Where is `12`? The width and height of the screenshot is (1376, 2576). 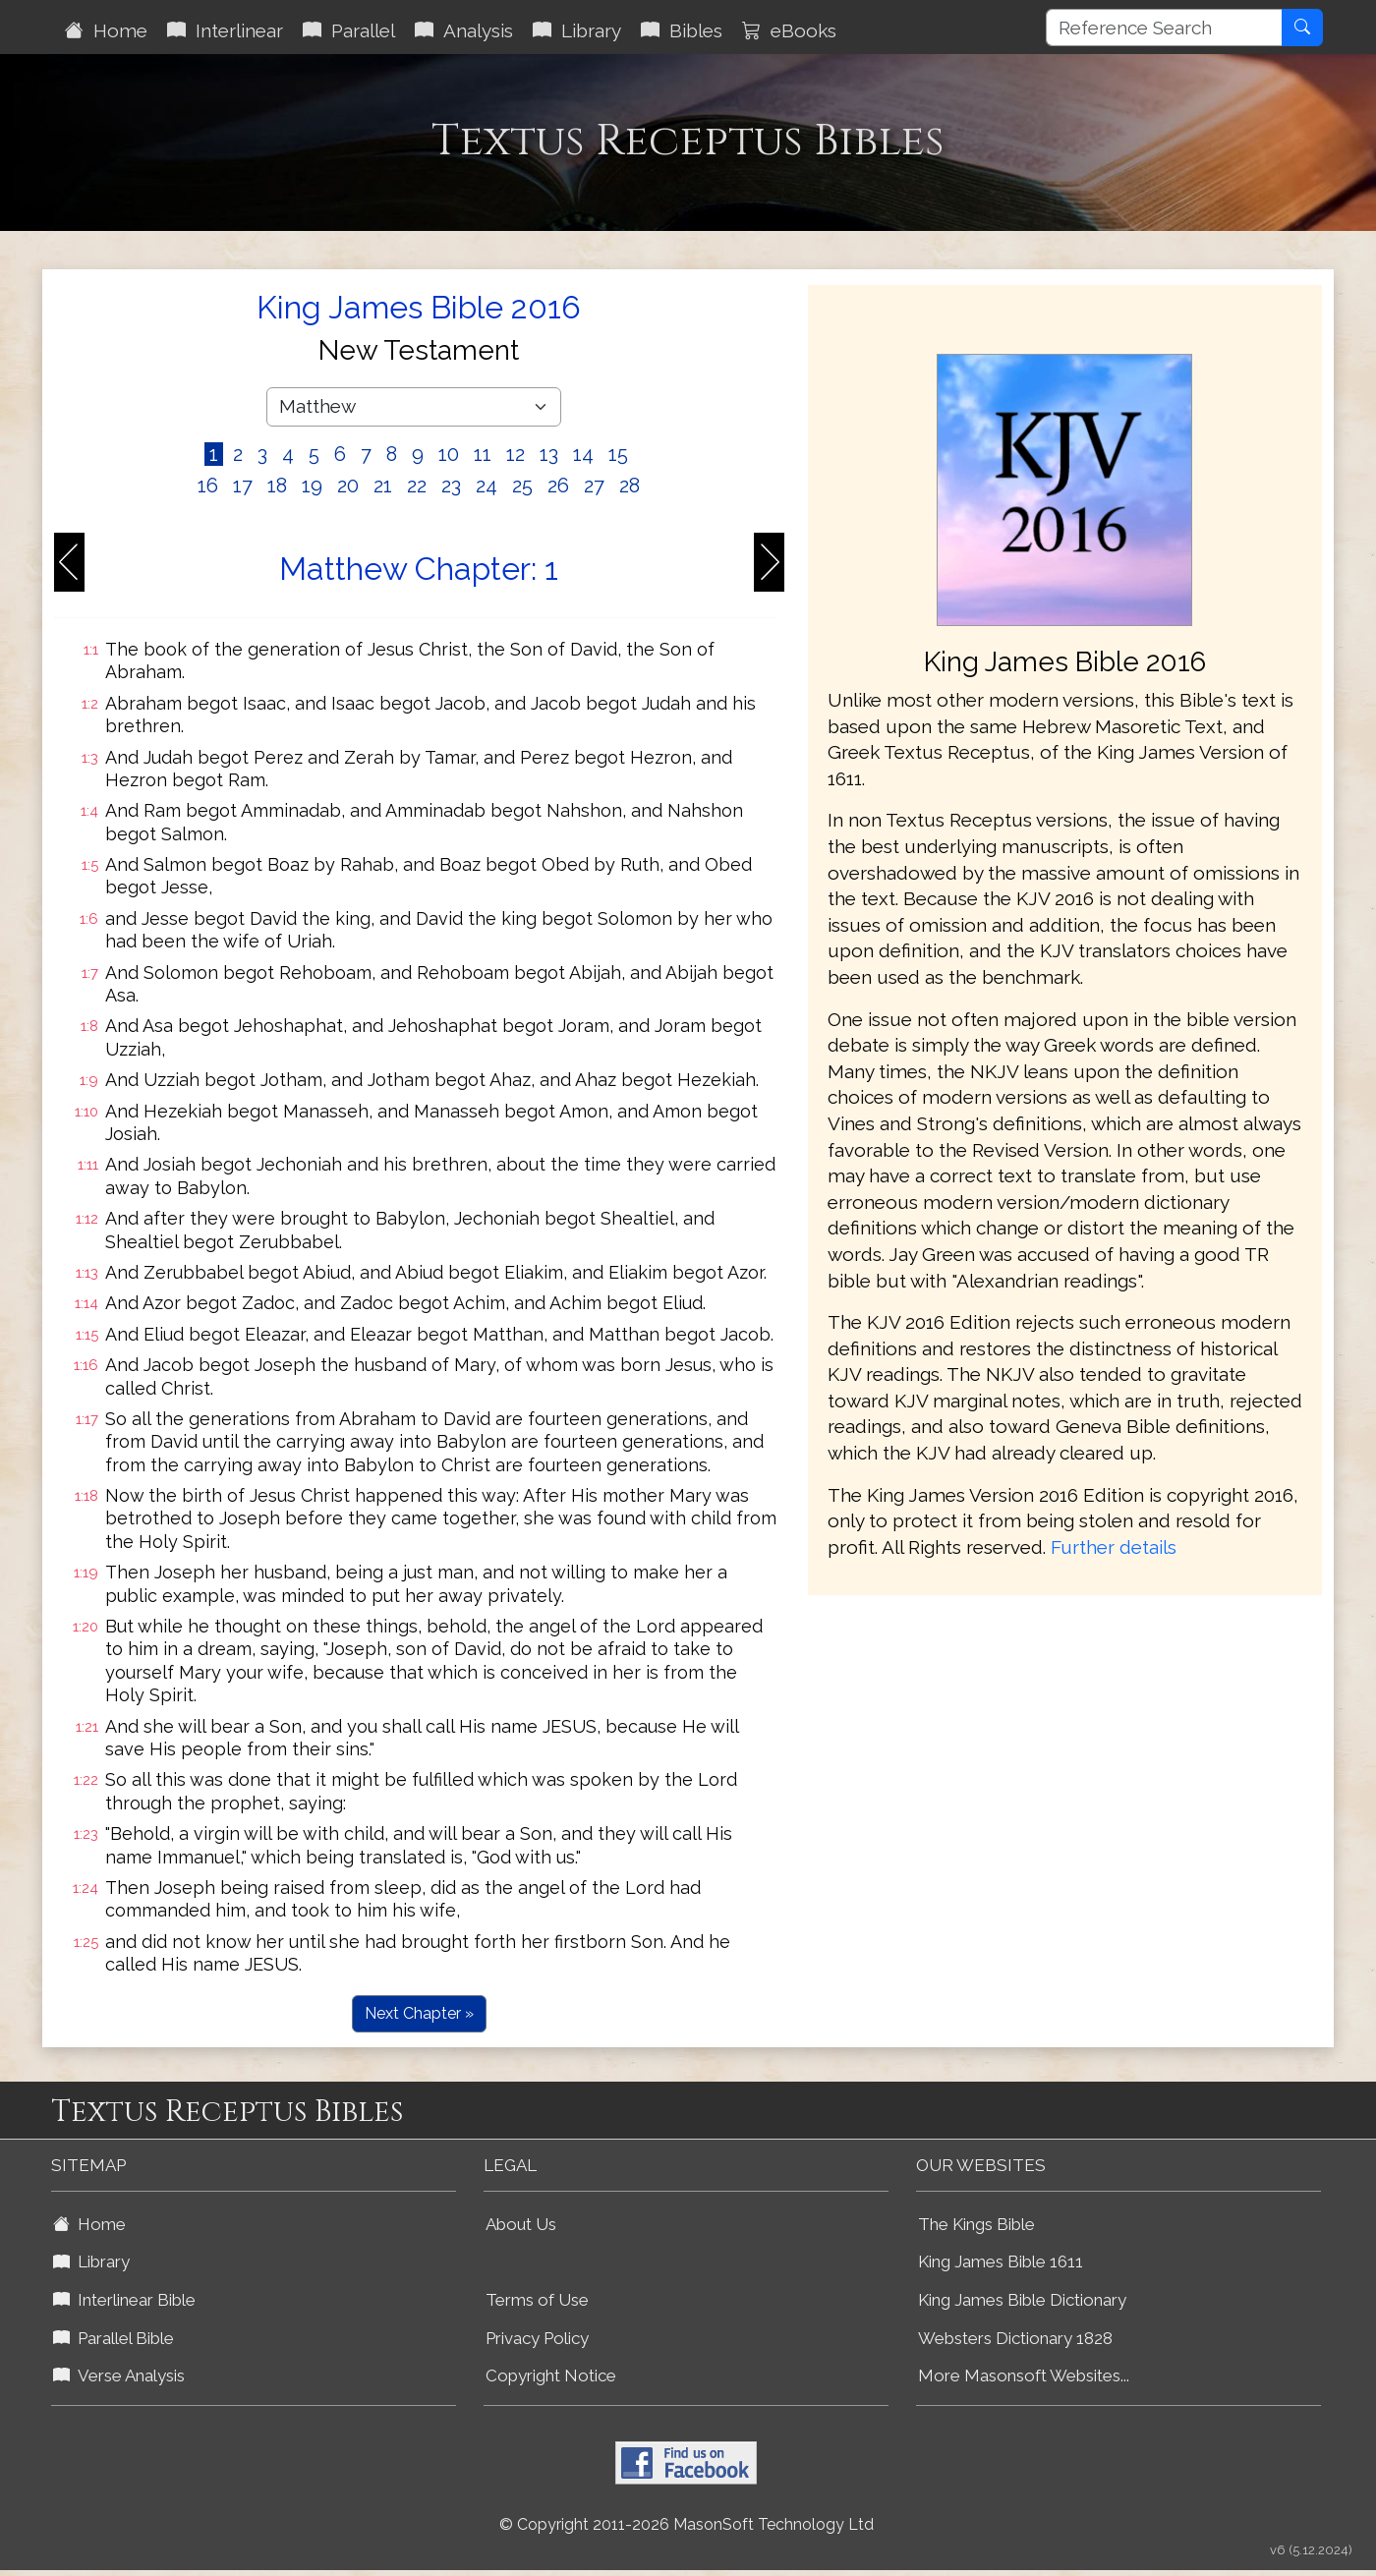 12 is located at coordinates (515, 454).